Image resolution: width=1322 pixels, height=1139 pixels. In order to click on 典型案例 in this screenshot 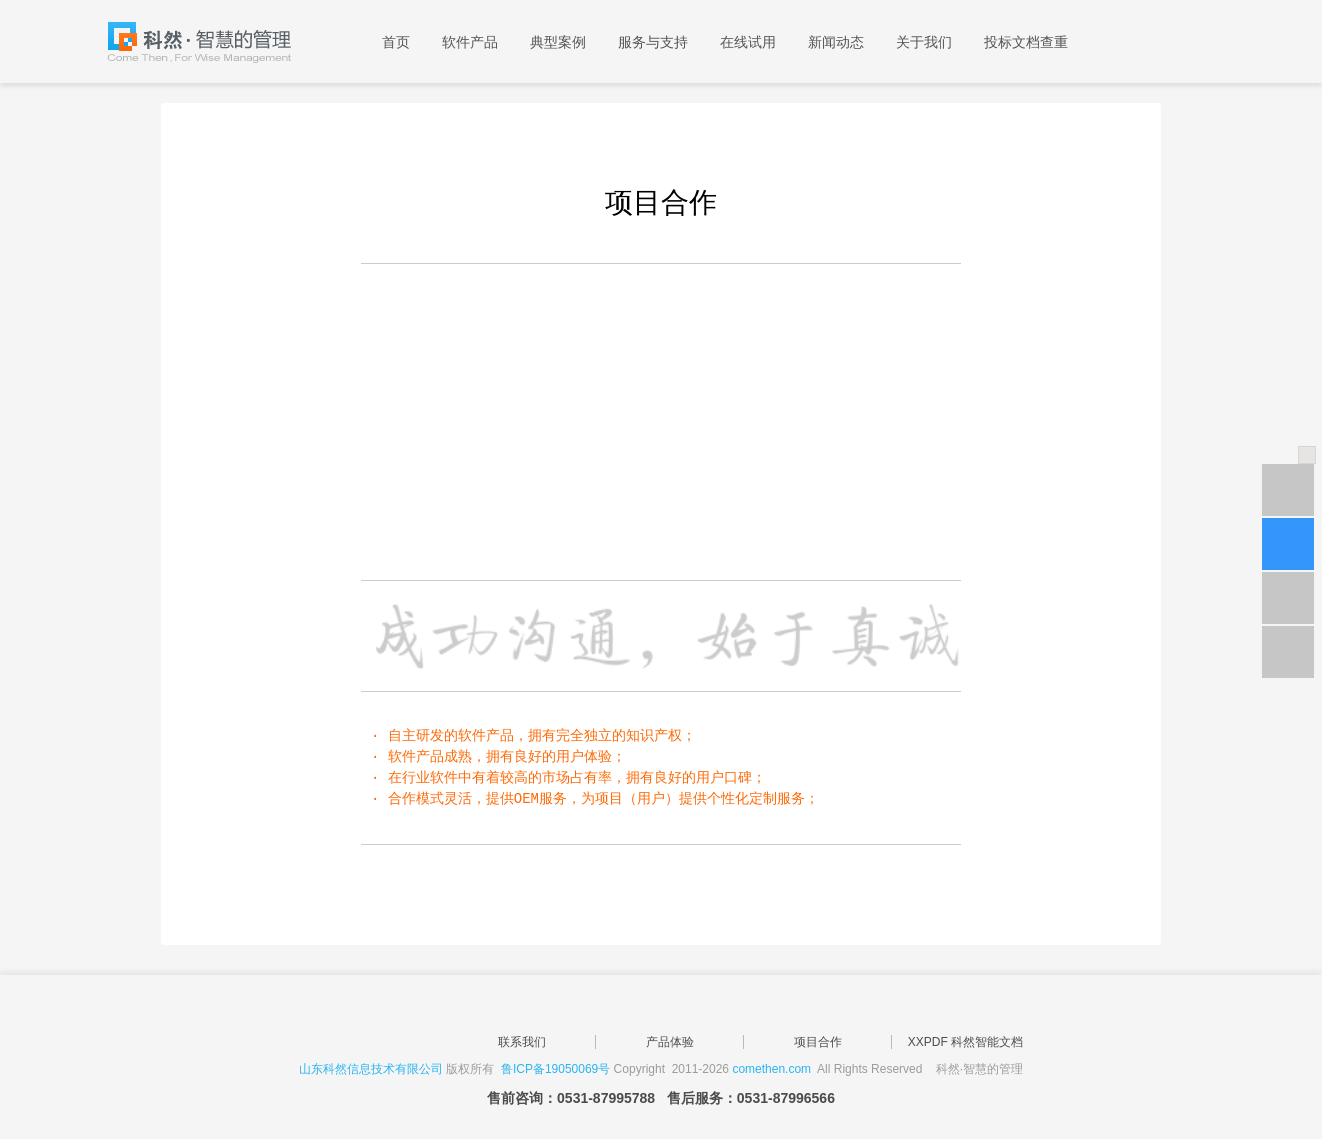, I will do `click(558, 42)`.